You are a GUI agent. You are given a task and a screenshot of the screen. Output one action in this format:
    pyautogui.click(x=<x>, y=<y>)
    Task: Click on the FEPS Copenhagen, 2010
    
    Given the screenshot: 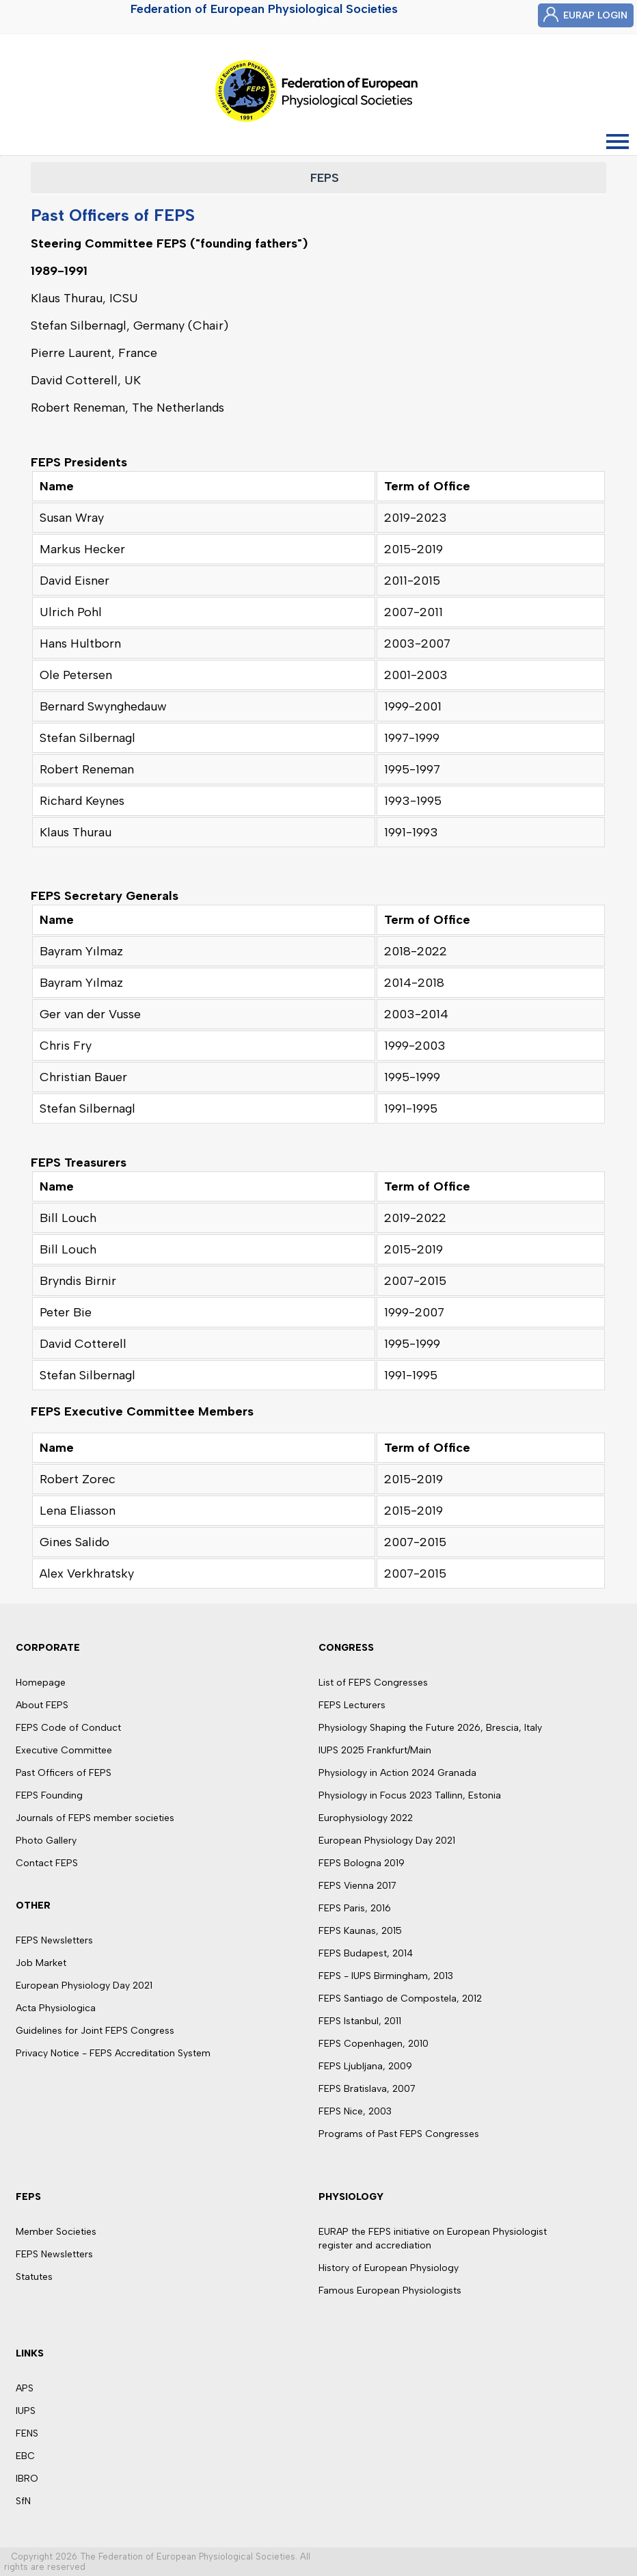 What is the action you would take?
    pyautogui.click(x=373, y=2043)
    